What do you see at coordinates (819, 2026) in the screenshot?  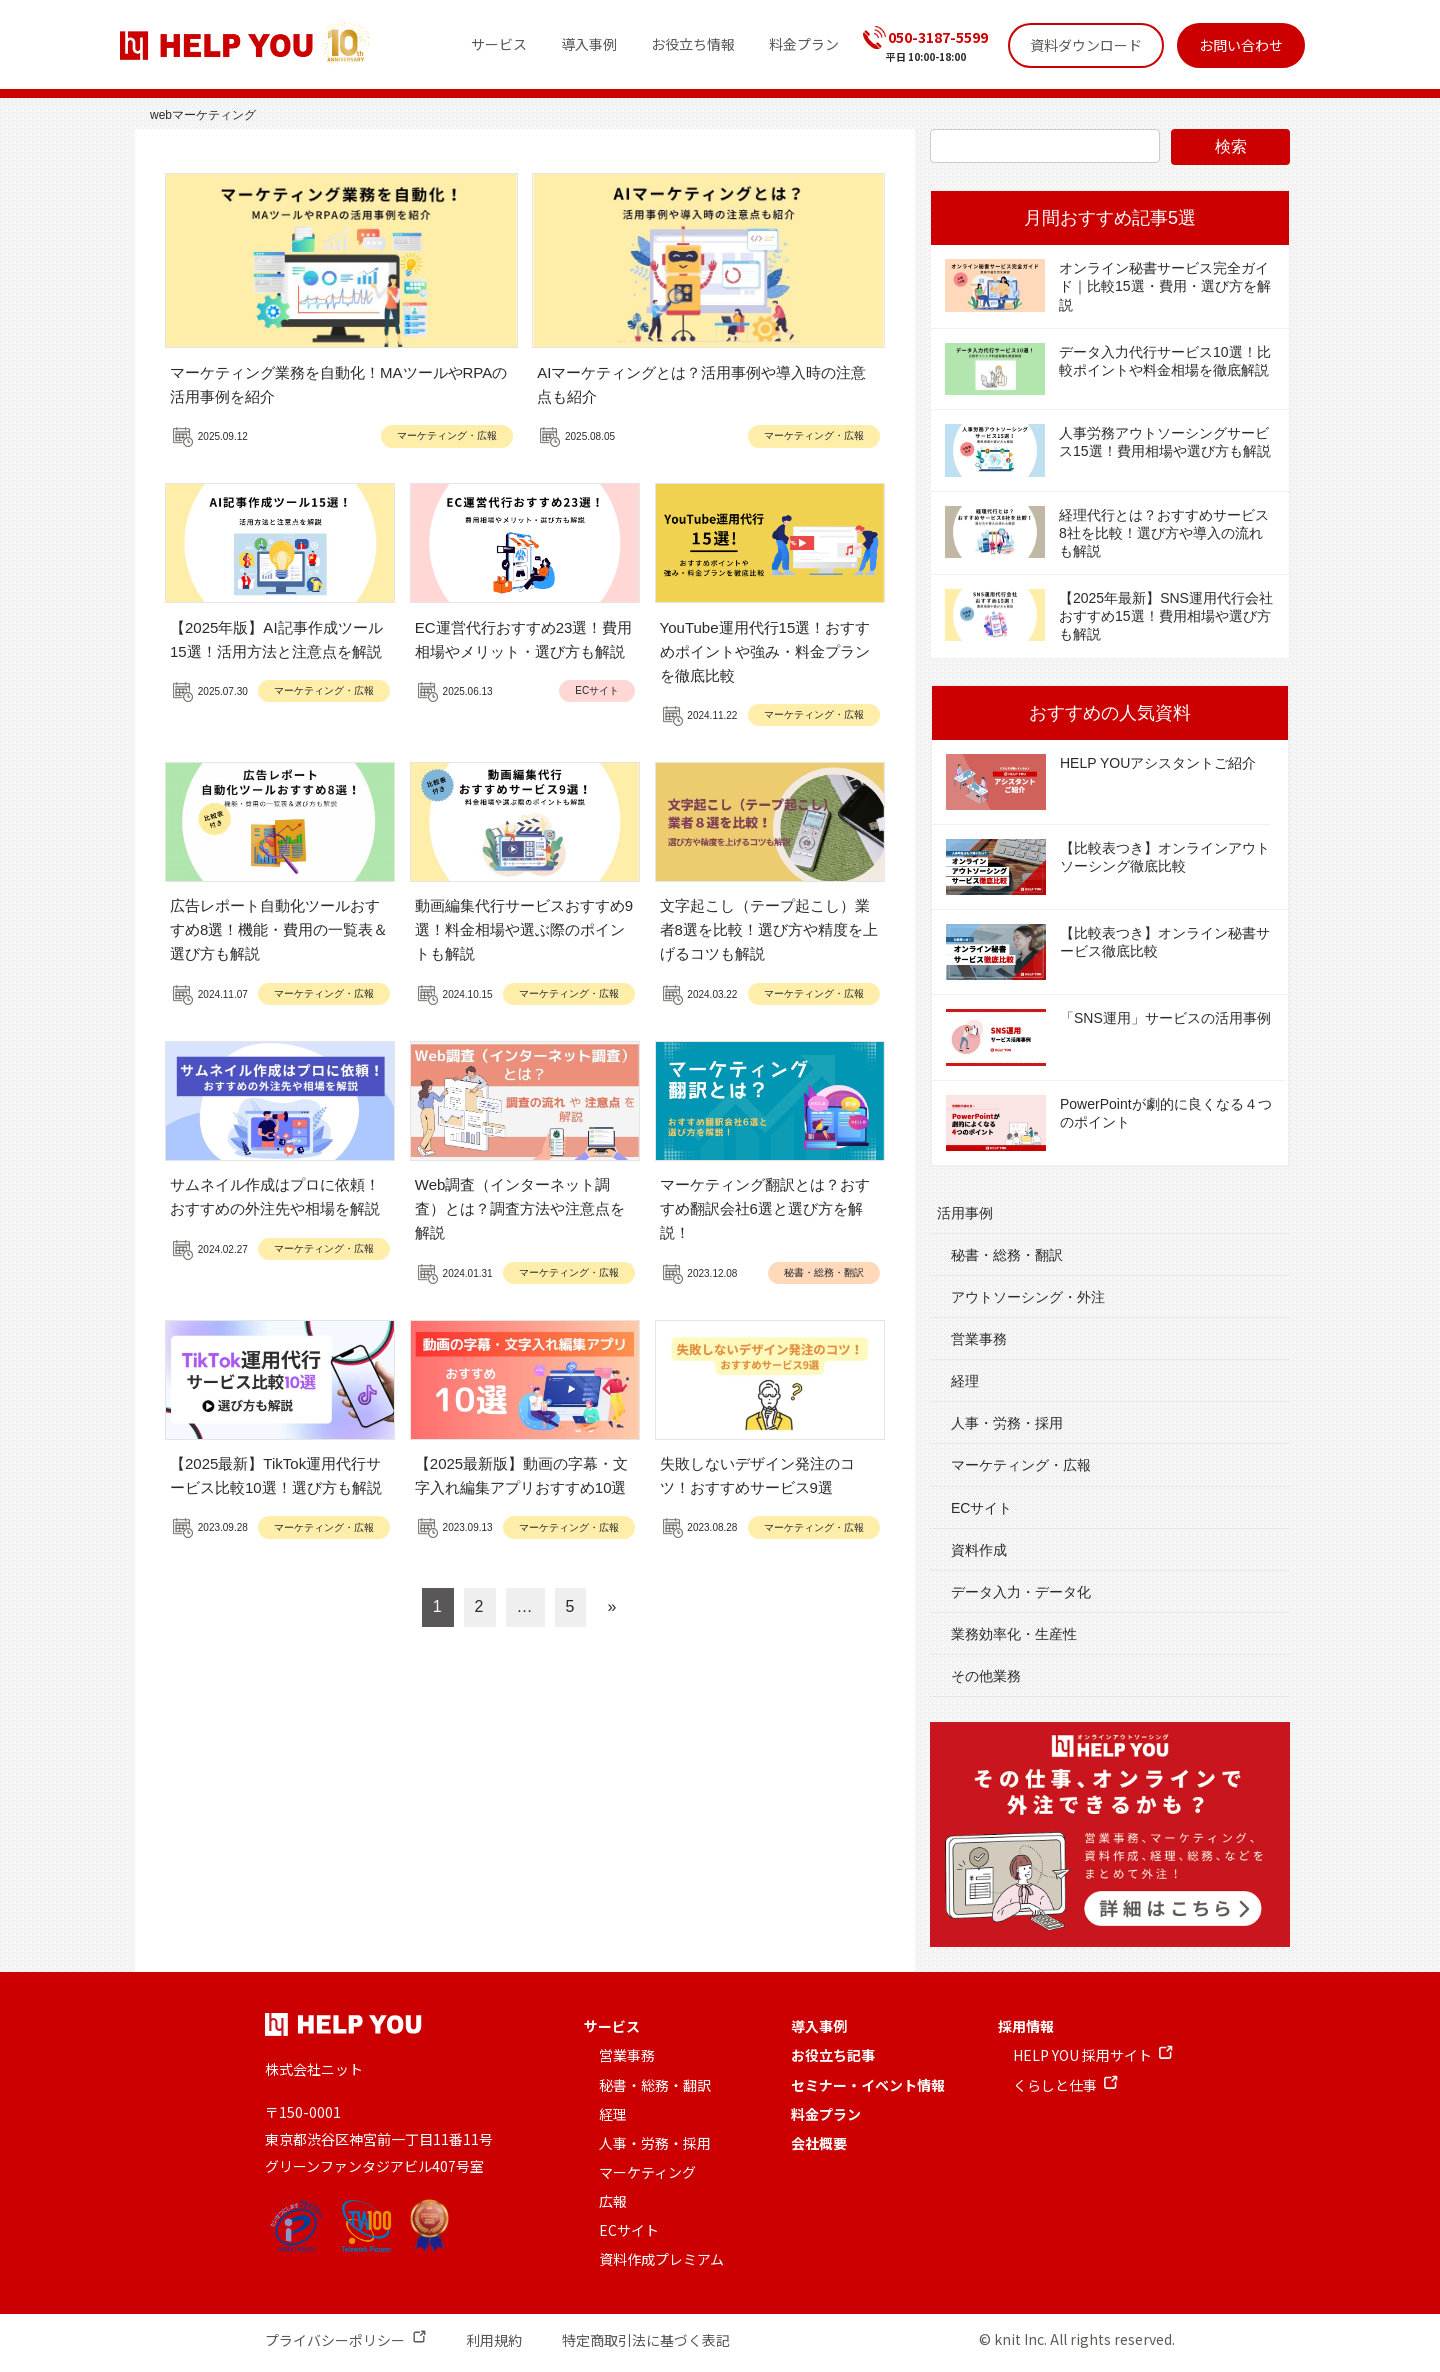 I see `導入事例` at bounding box center [819, 2026].